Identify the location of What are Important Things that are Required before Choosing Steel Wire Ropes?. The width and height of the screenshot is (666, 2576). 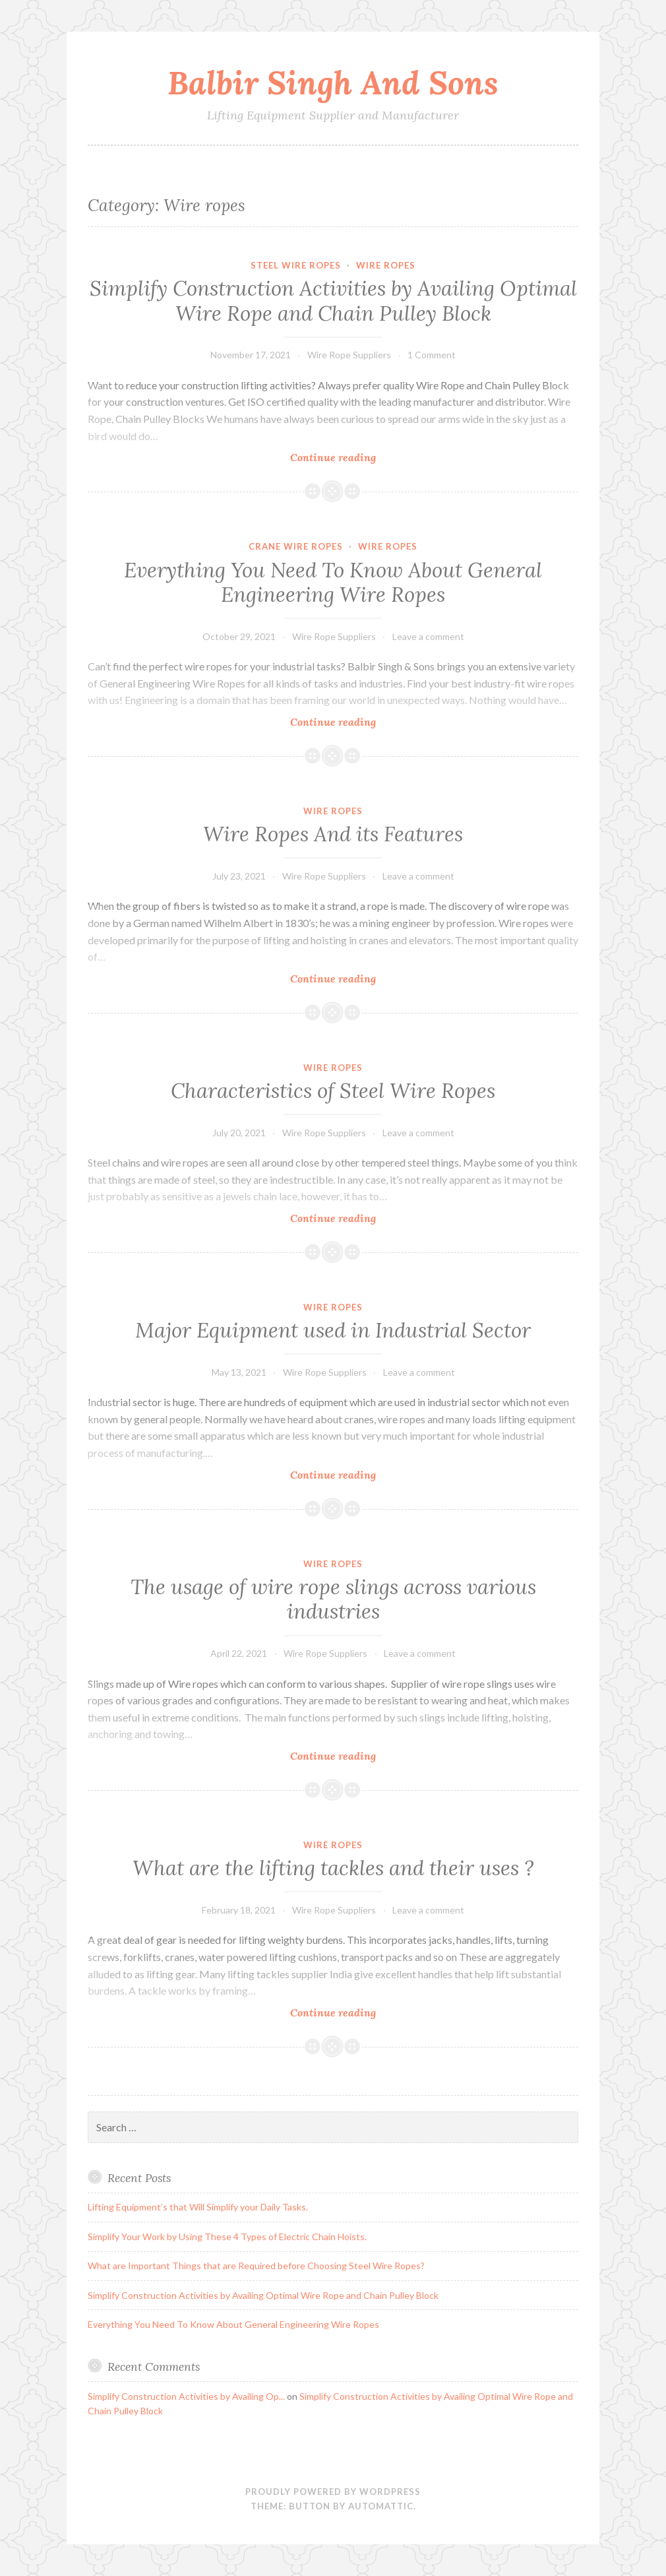
(256, 2265).